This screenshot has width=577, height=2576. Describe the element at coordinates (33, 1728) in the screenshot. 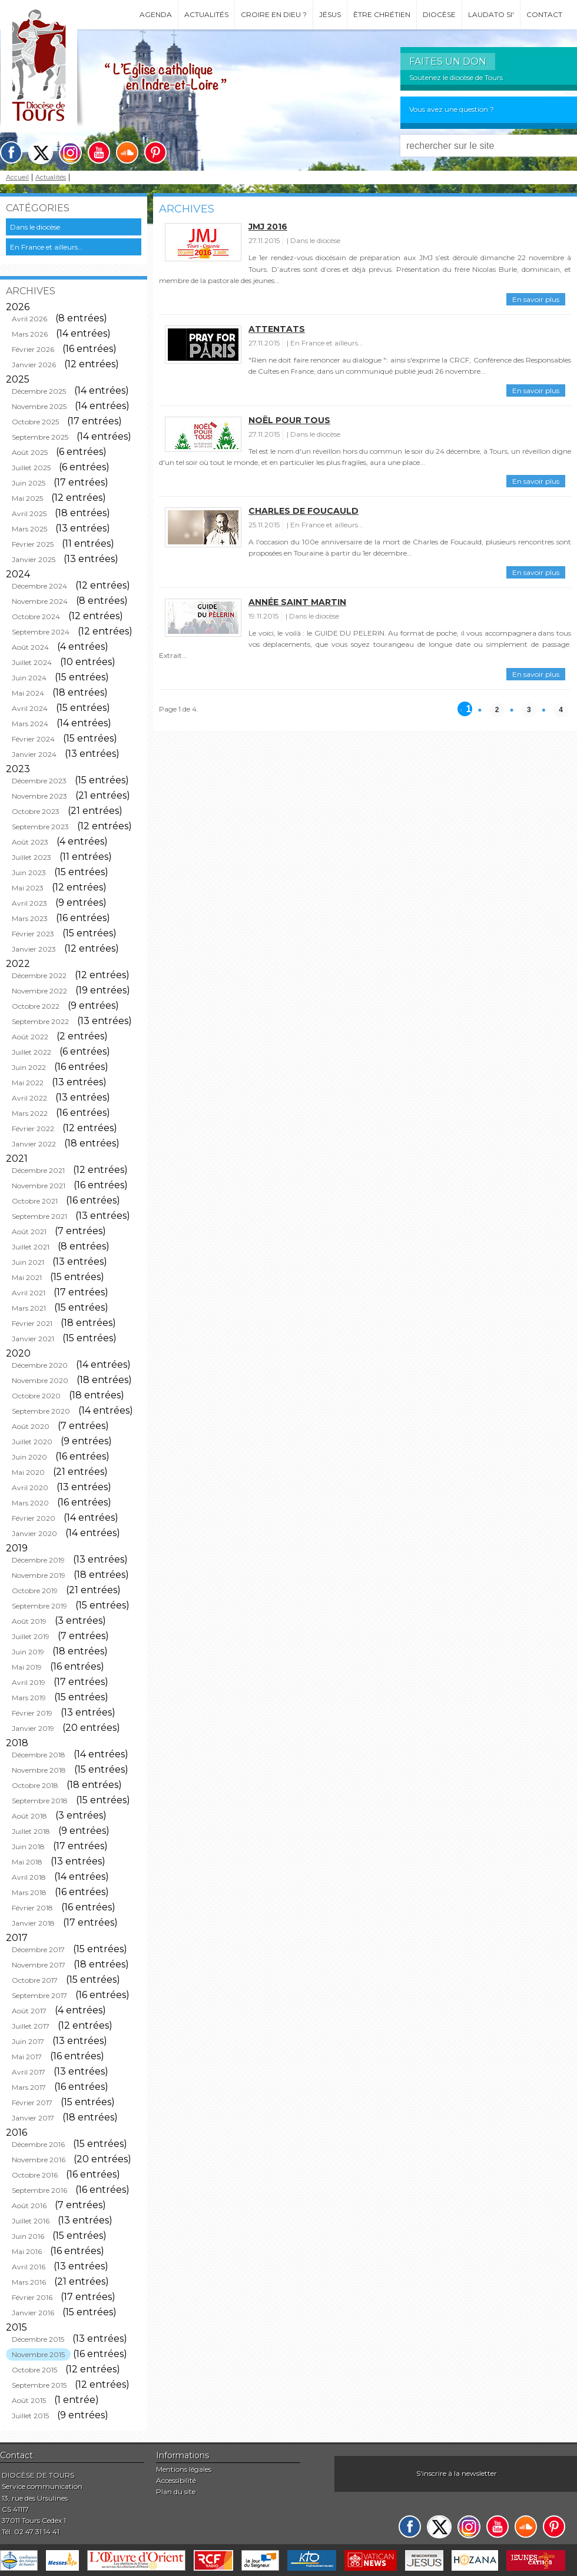

I see `Janvier 2019` at that location.